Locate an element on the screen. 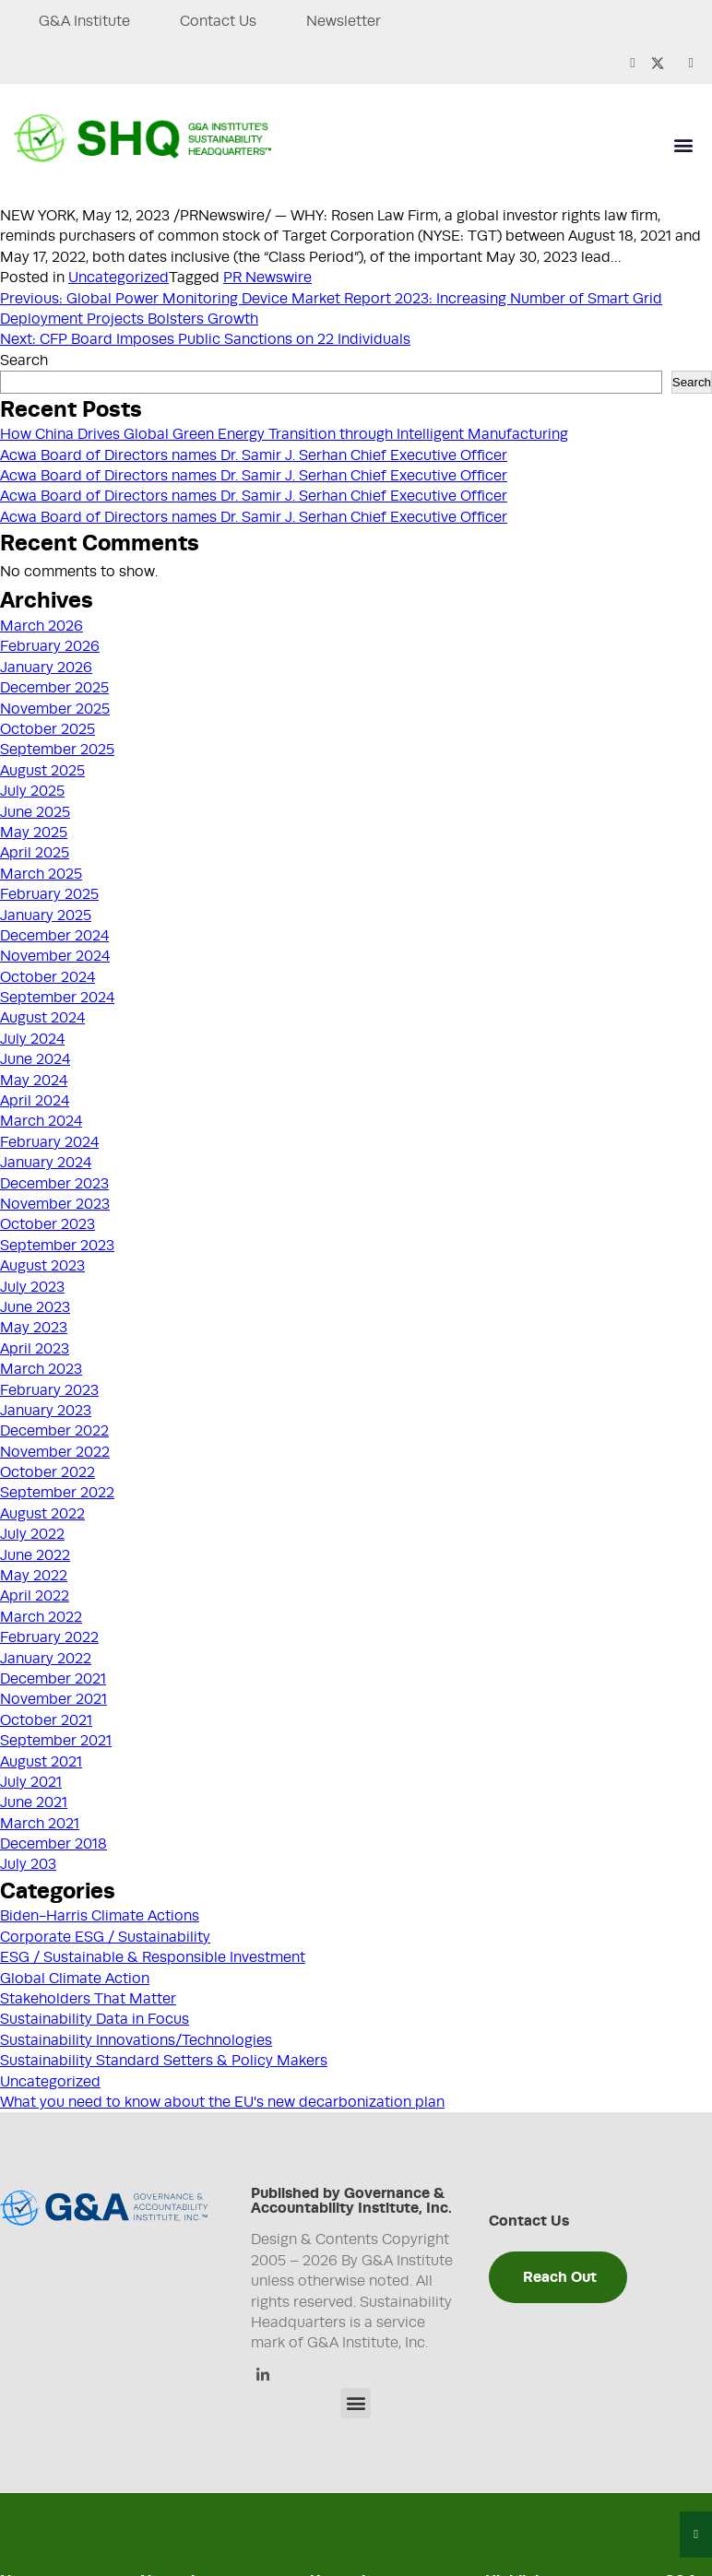 This screenshot has width=712, height=2576. February 2024 is located at coordinates (49, 1142).